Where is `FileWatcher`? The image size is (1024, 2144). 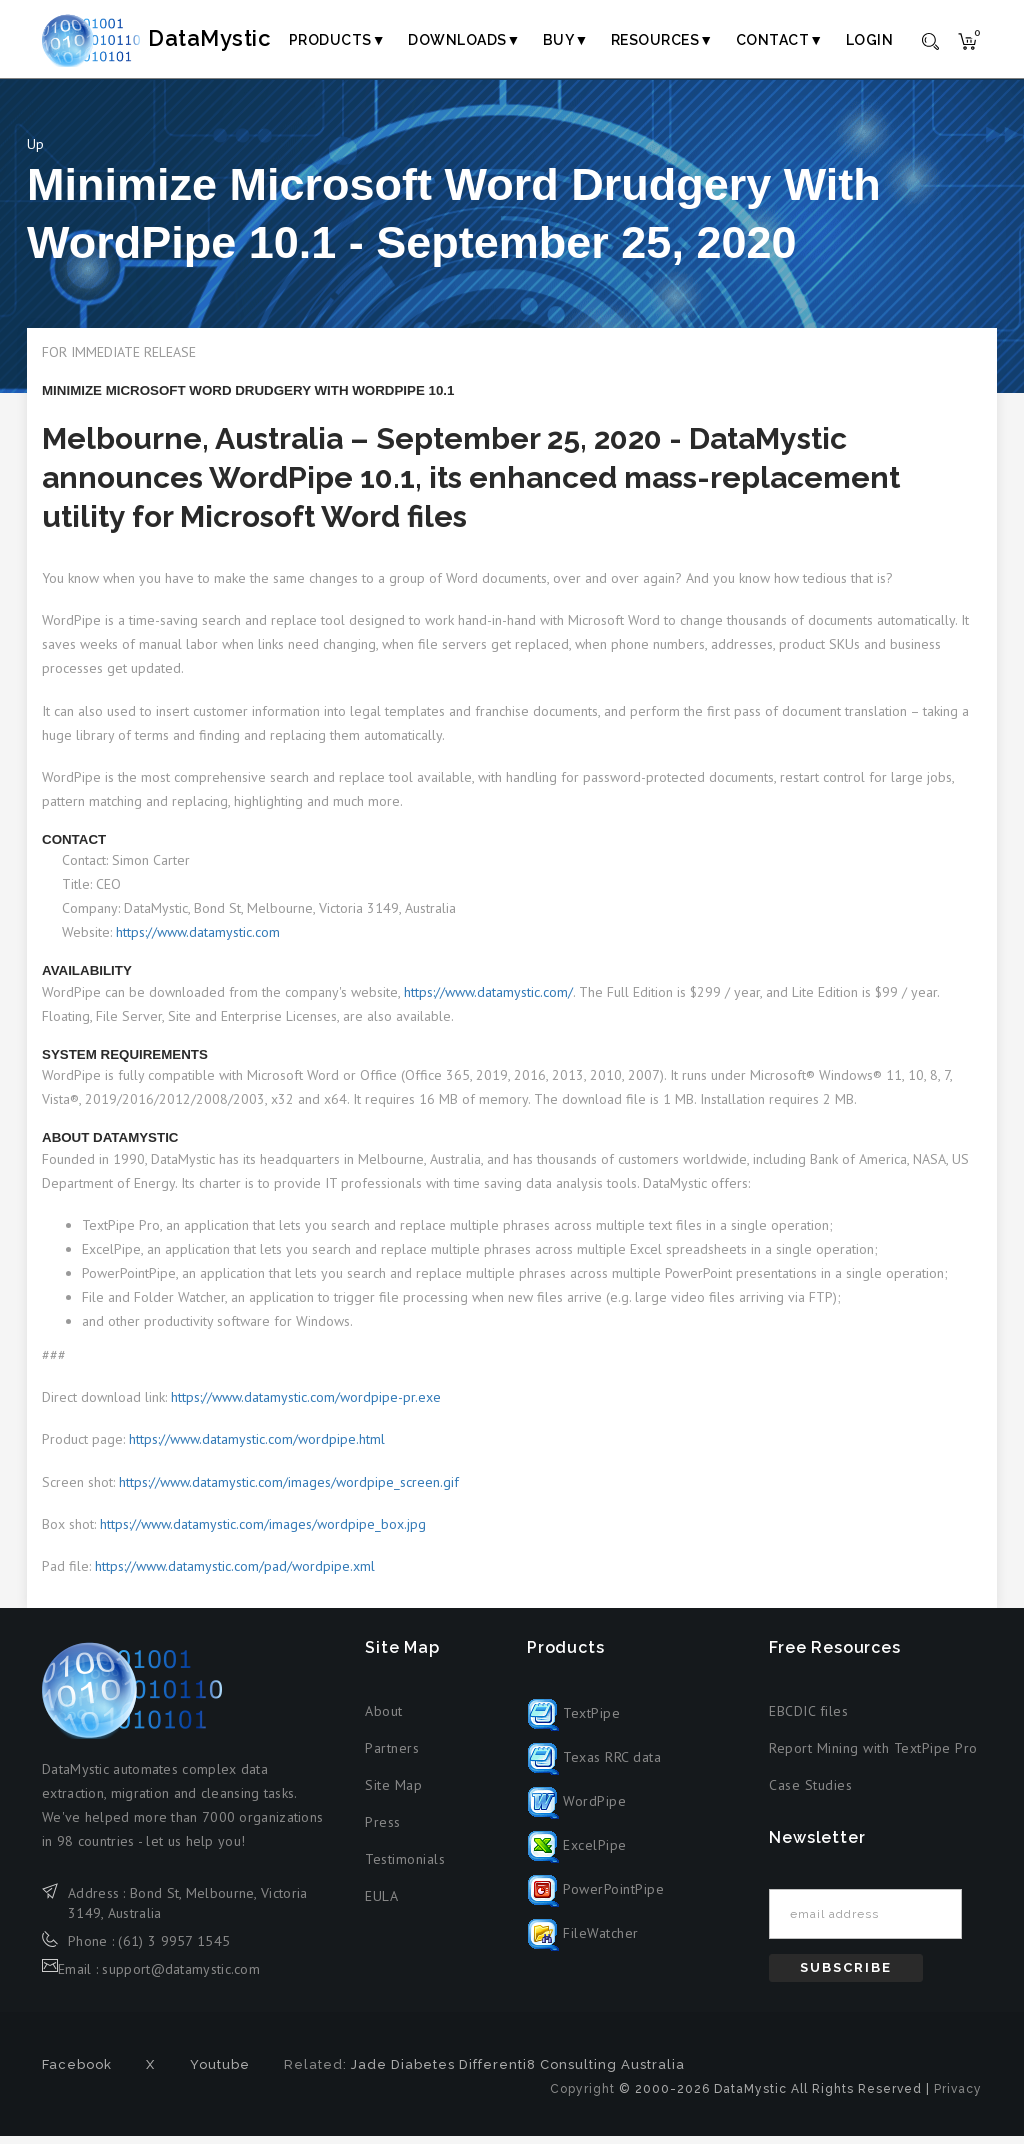 FileWatcher is located at coordinates (583, 1942).